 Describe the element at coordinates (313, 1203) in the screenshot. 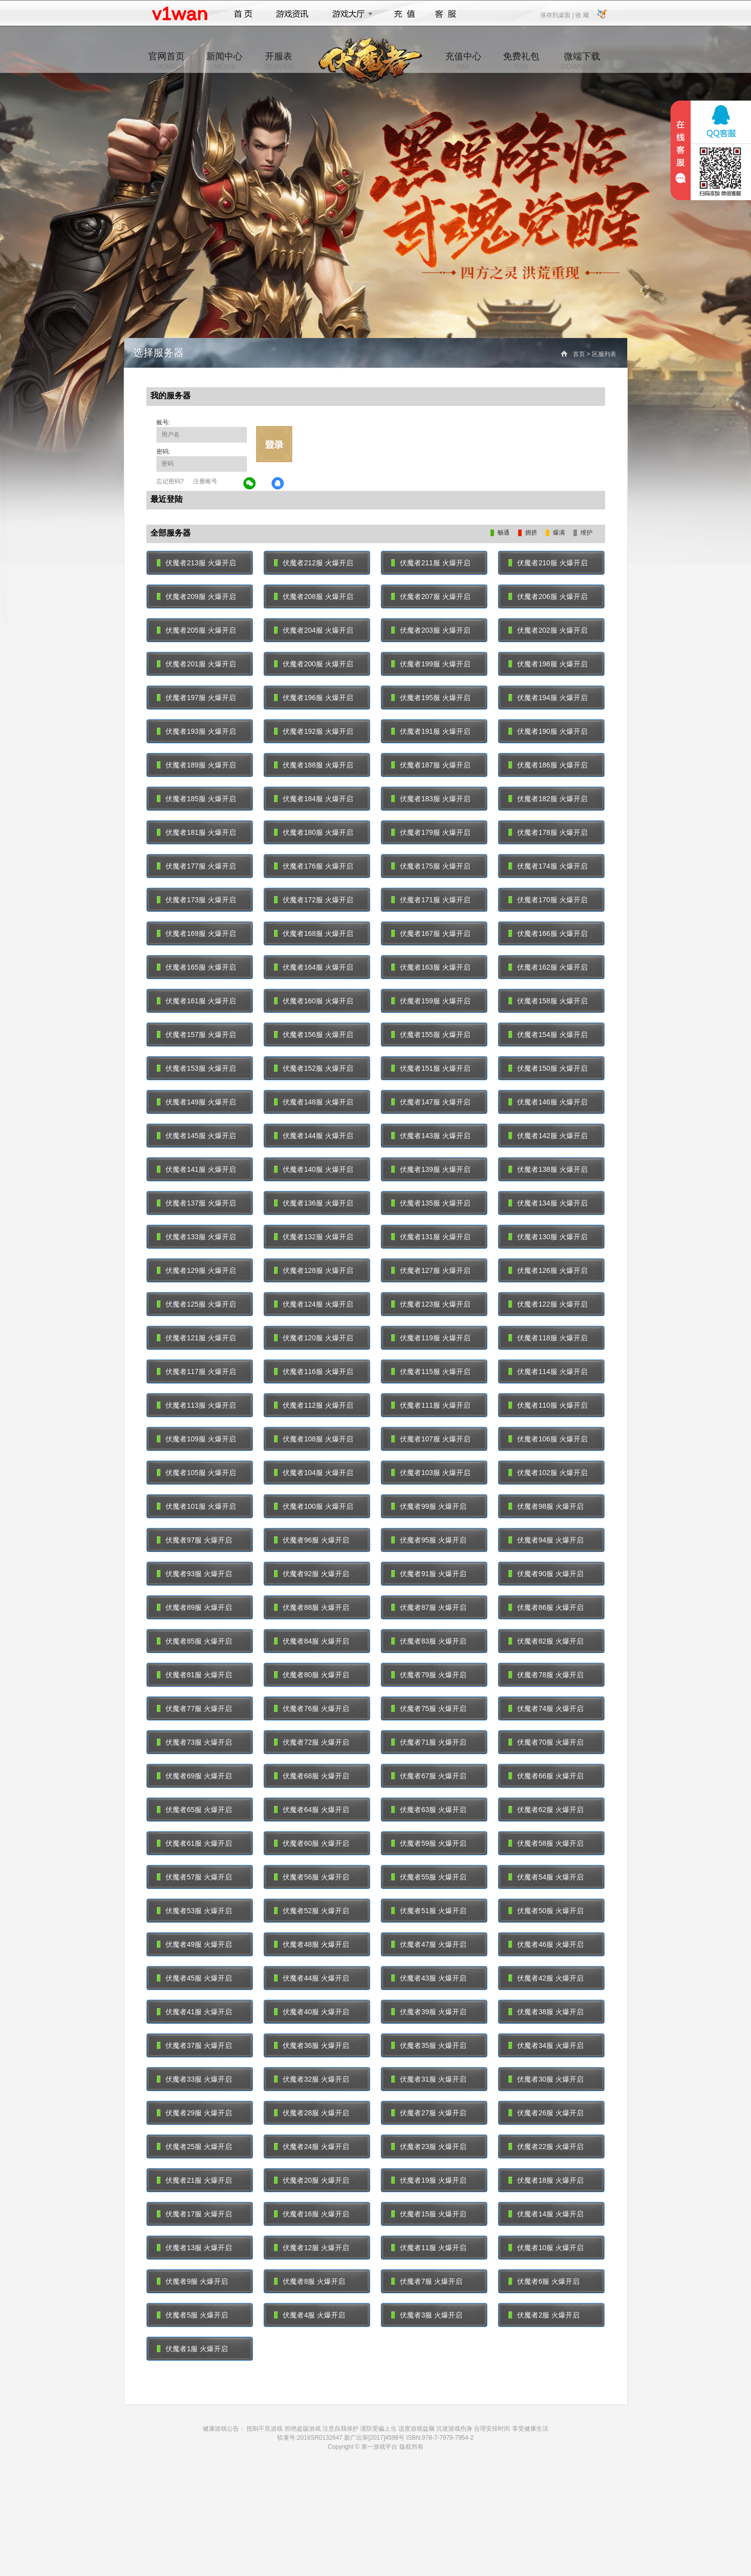

I see `伏魔者136服 火爆开启` at that location.